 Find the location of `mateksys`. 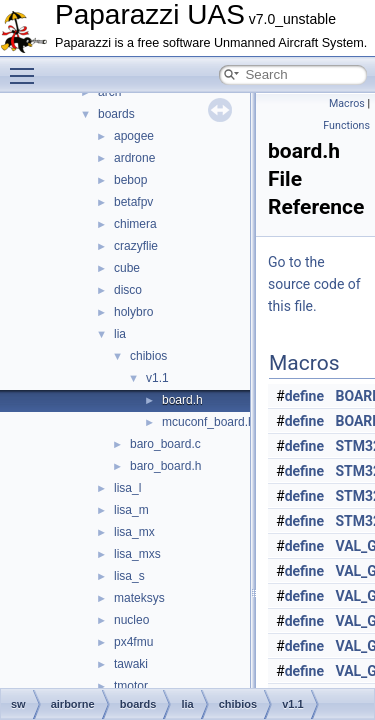

mateksys is located at coordinates (139, 598).